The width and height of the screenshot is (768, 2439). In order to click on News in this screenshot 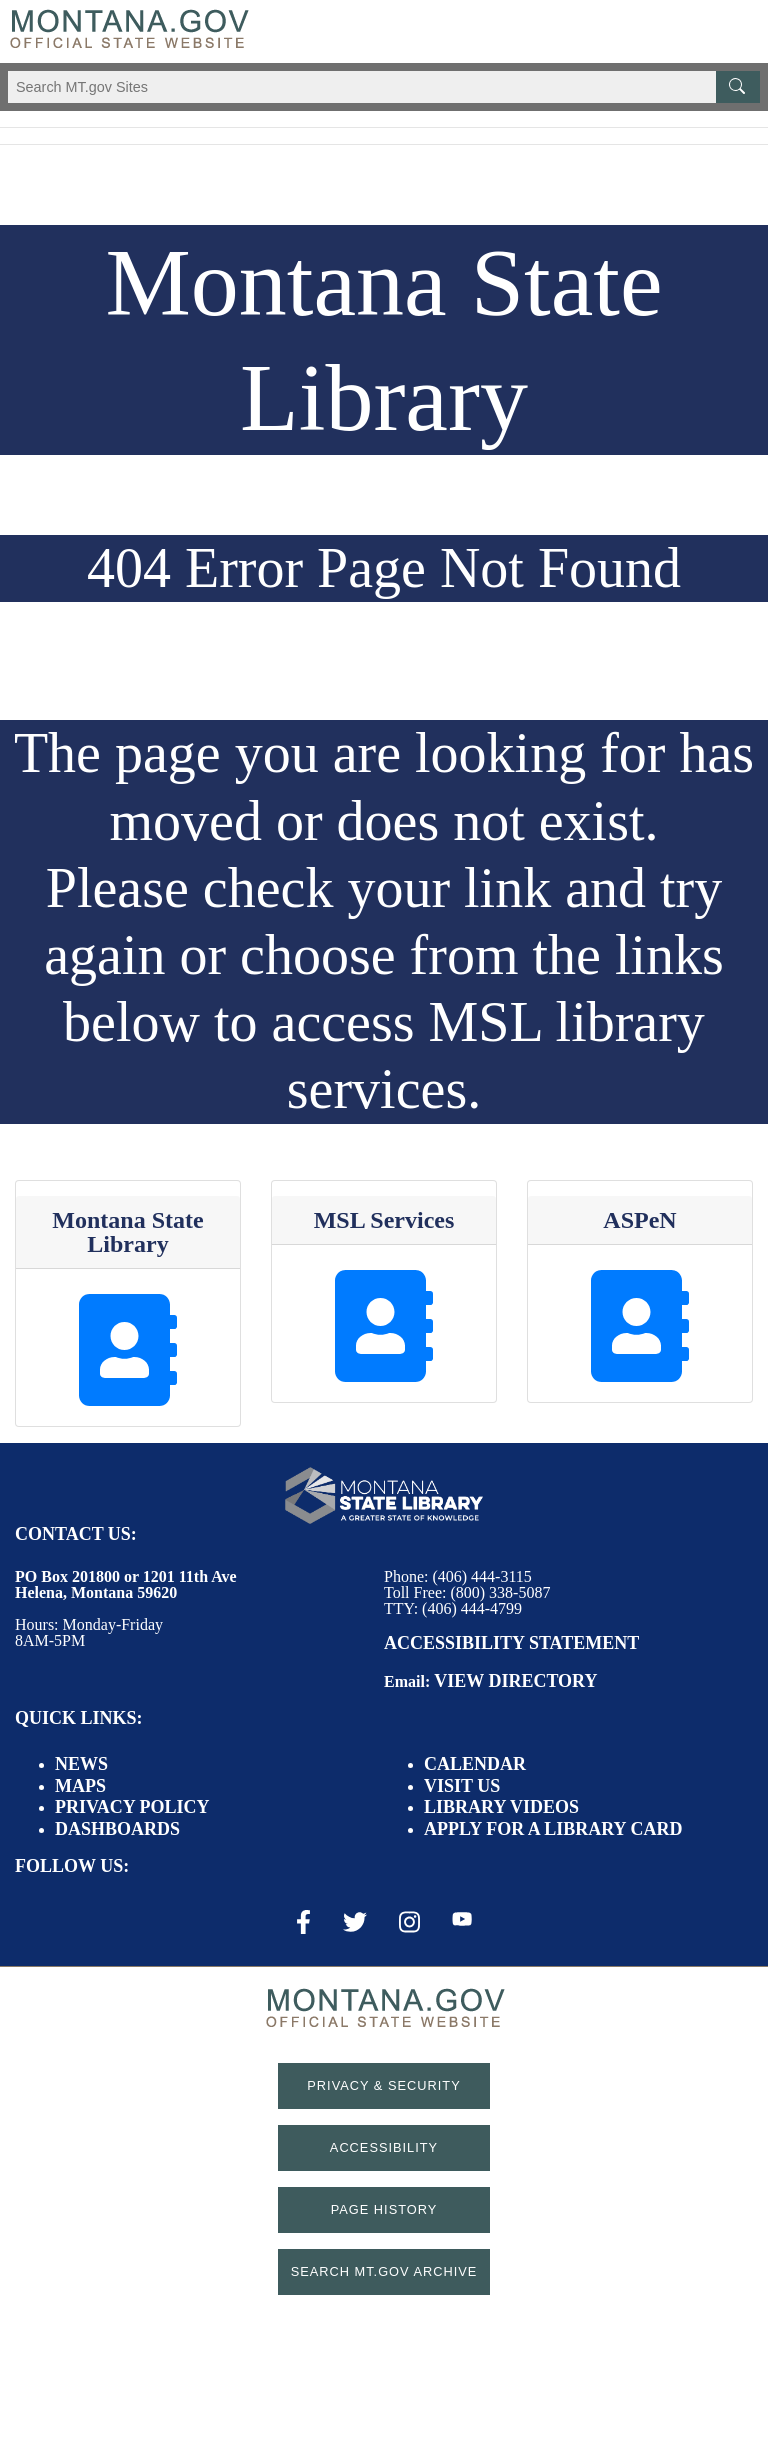, I will do `click(81, 1764)`.